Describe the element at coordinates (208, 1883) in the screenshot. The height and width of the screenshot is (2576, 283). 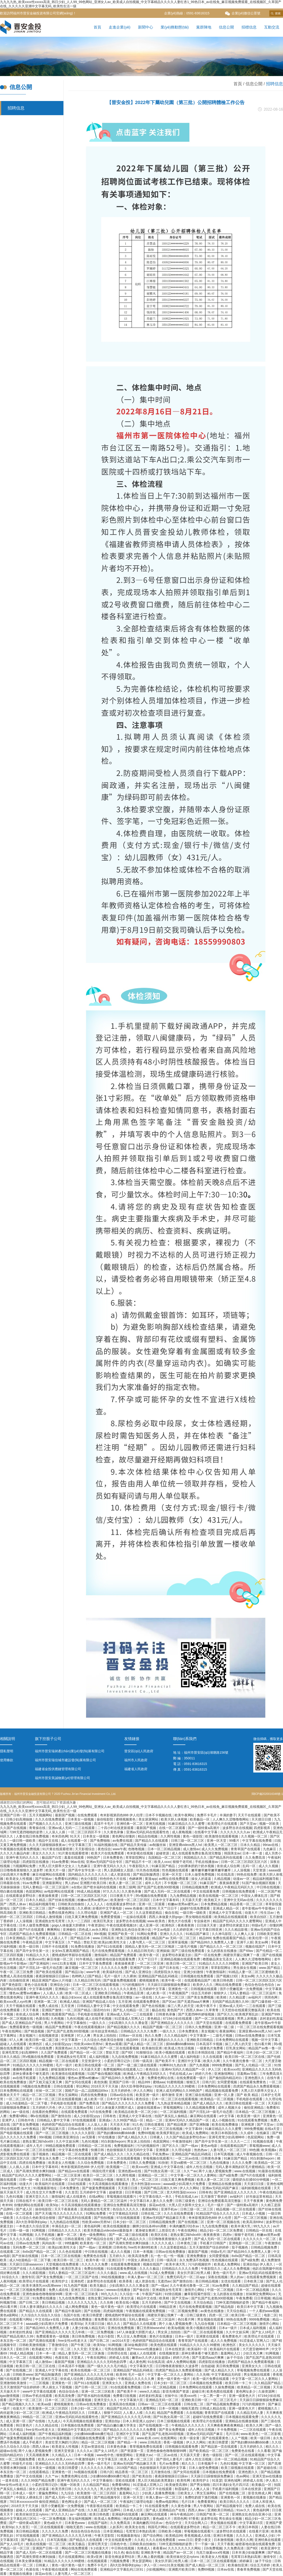
I see `91麻豆国产` at that location.